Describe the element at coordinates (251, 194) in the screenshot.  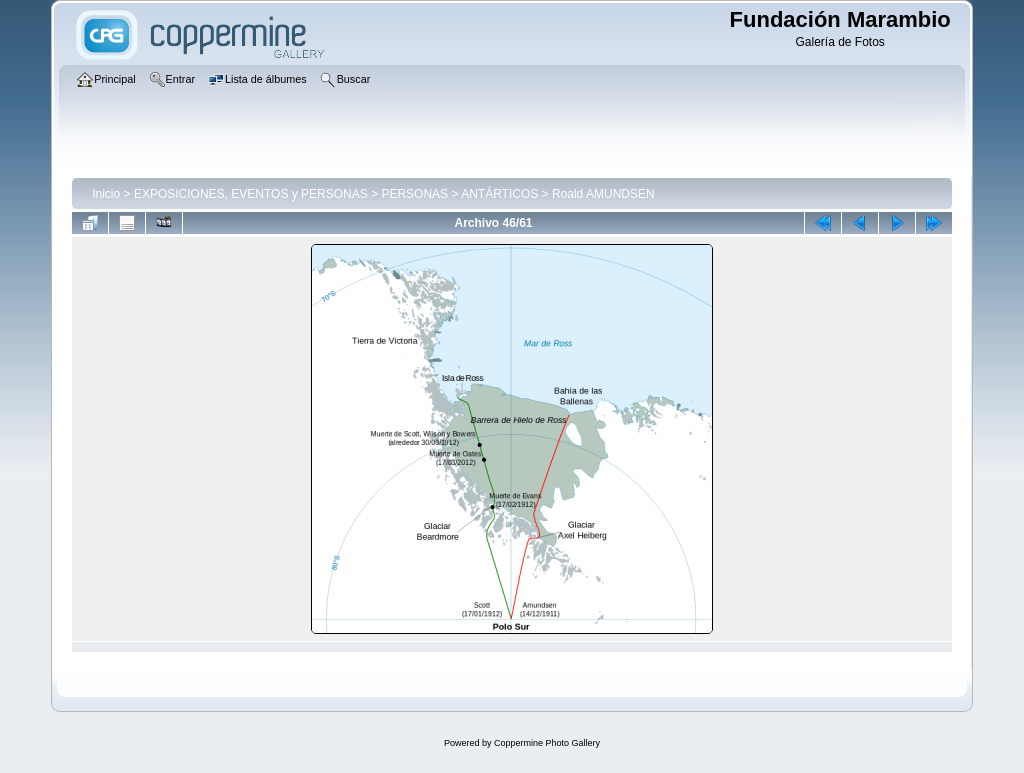
I see `EXPOSICIONES, EVENTOS y PERSONAS` at that location.